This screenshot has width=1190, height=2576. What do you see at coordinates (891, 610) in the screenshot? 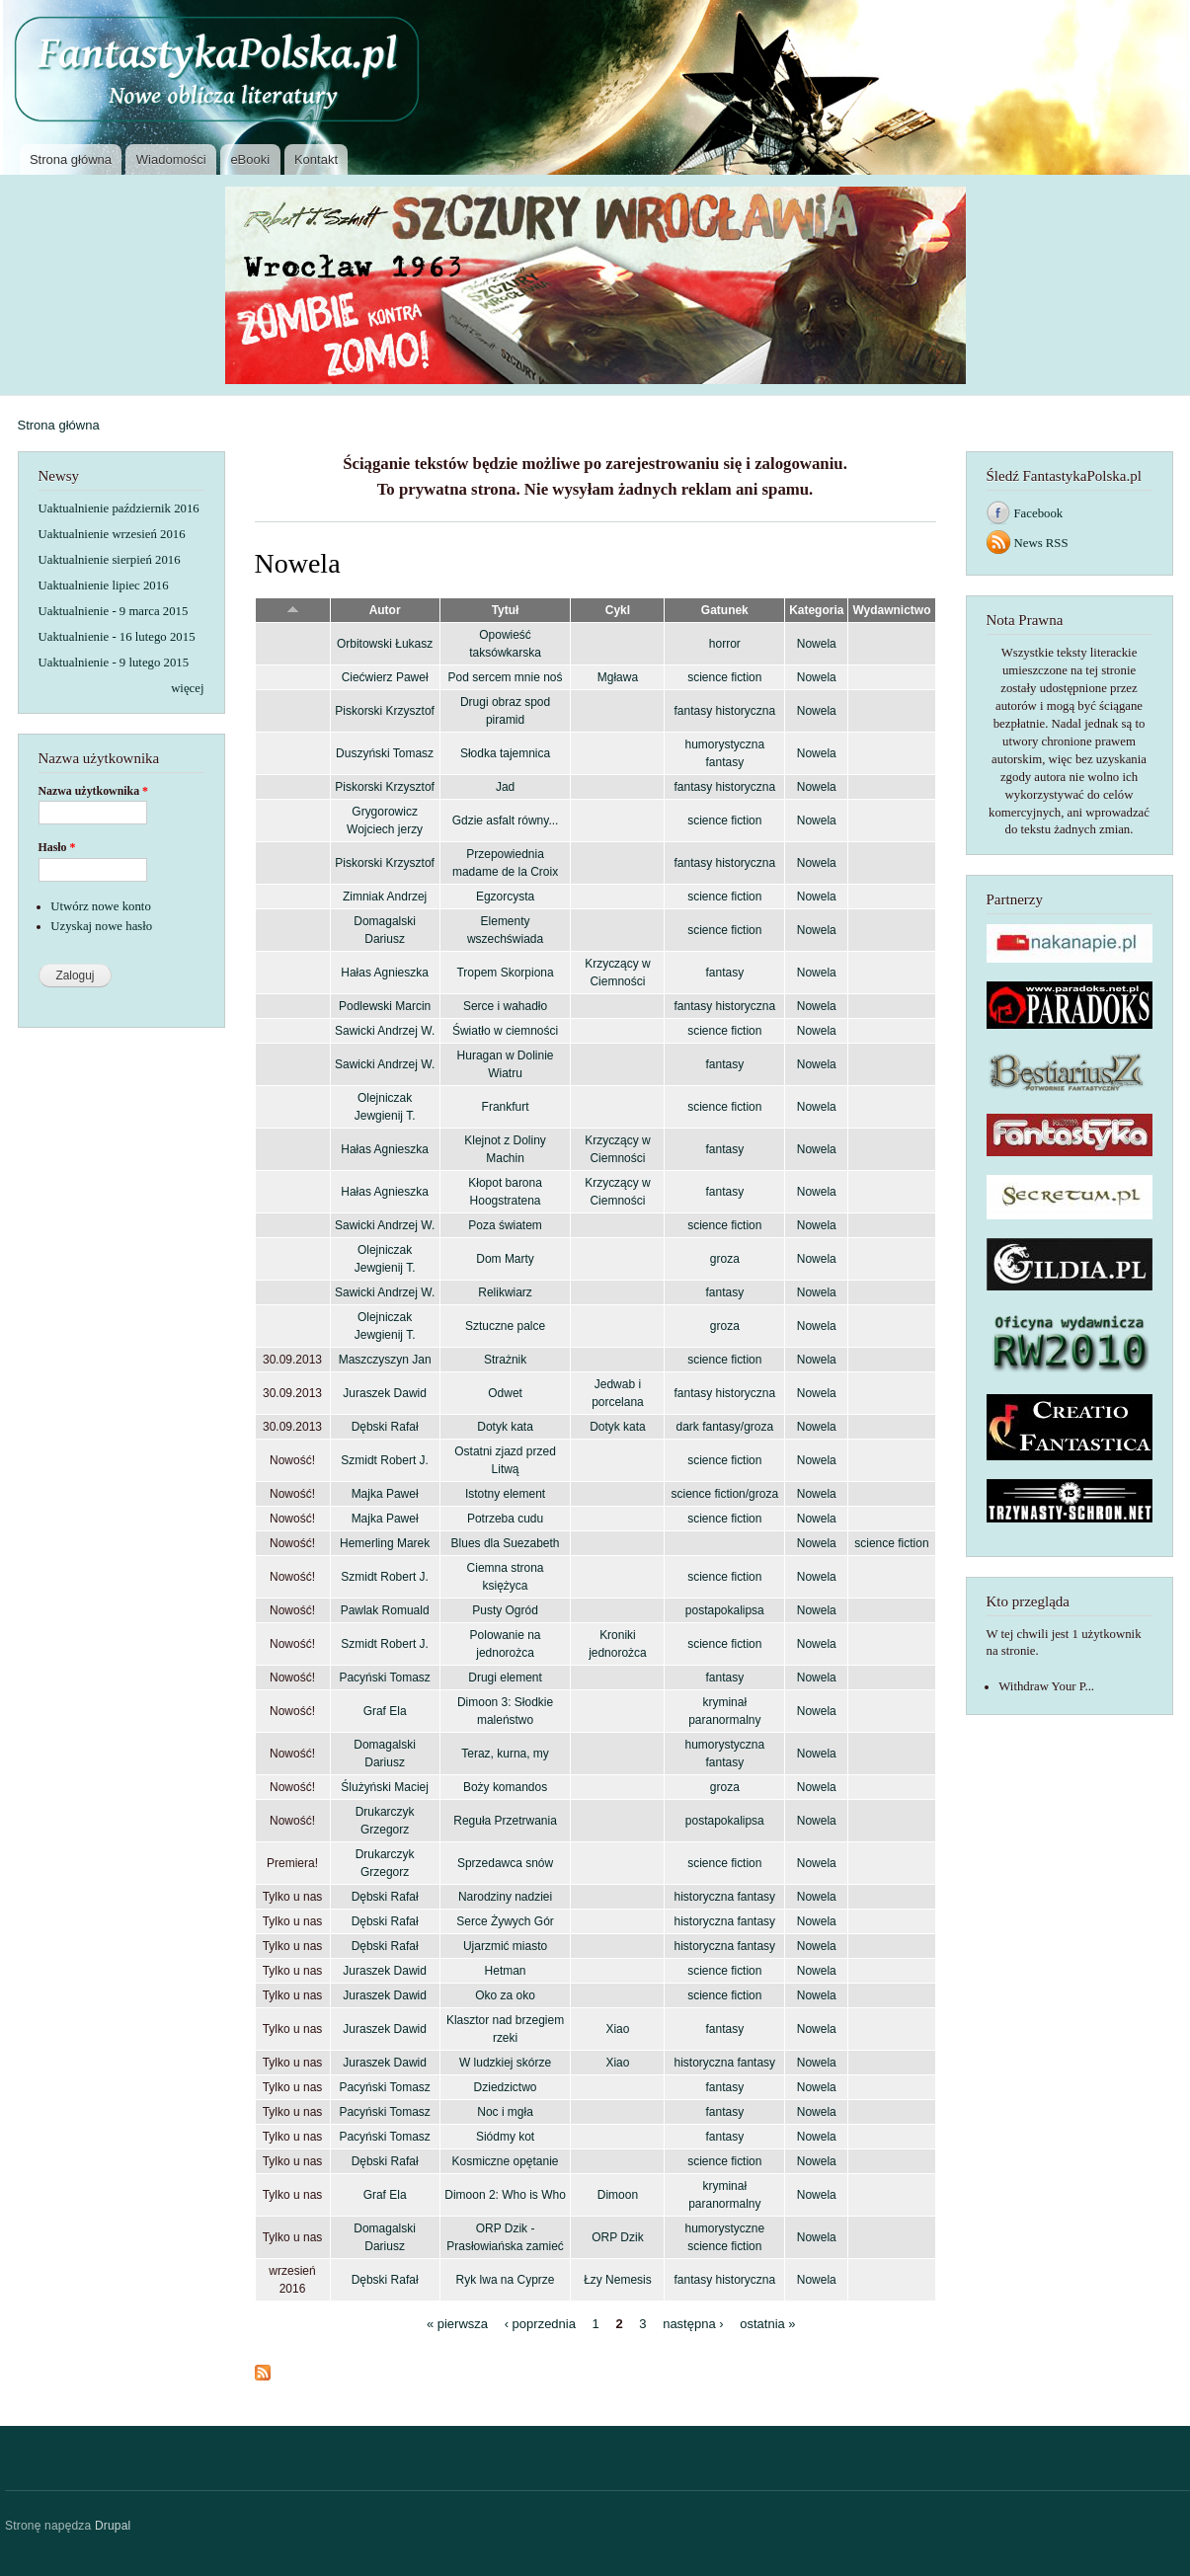
I see `Wydawnictwo` at bounding box center [891, 610].